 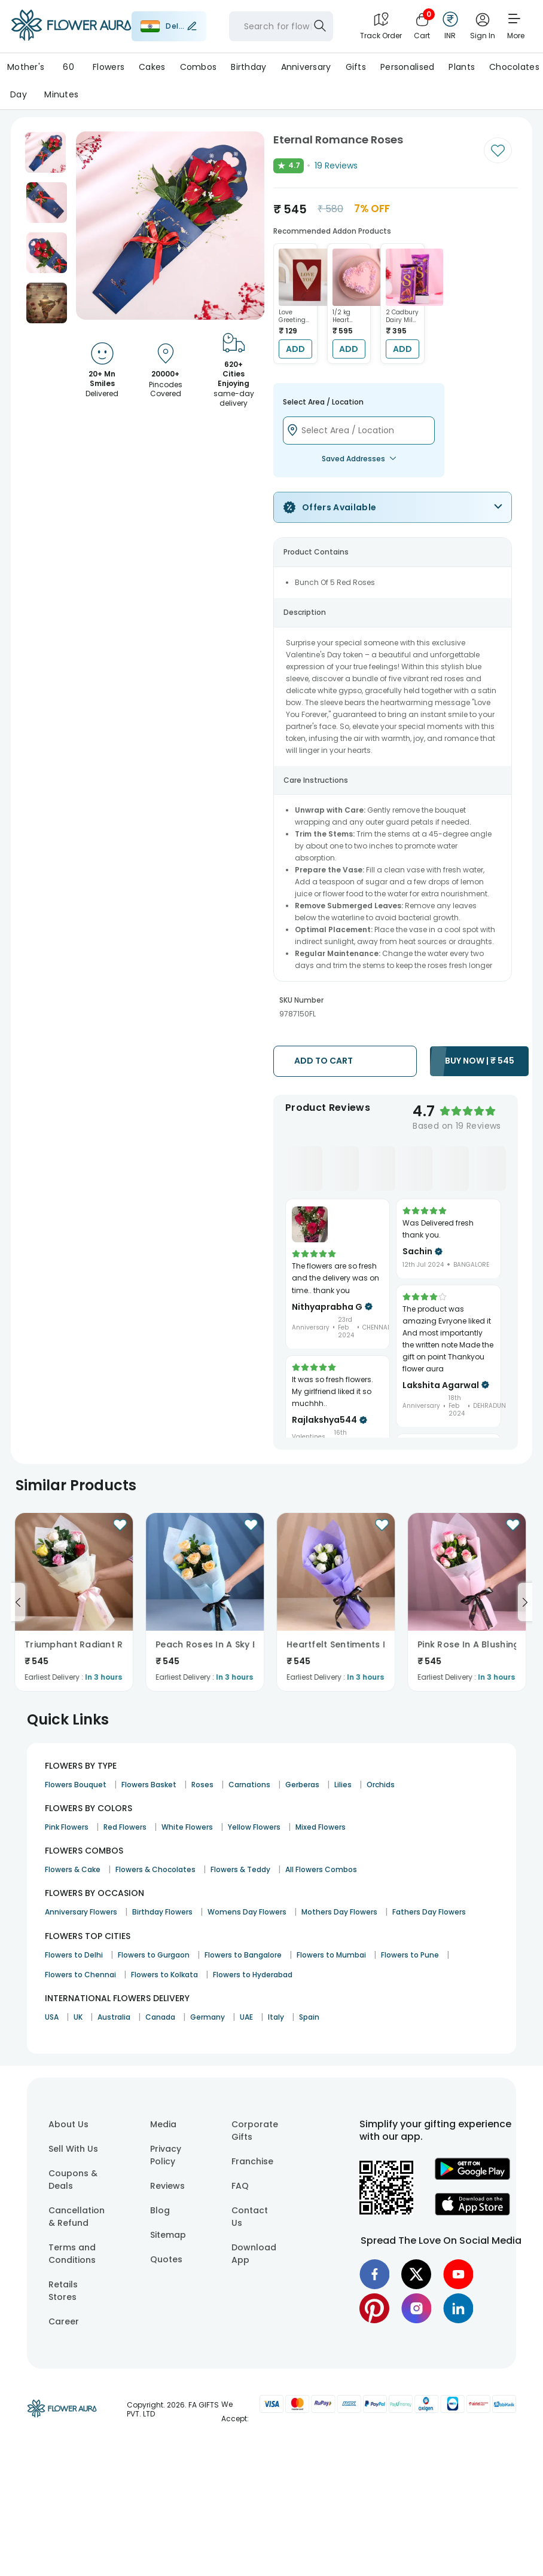 I want to click on Yellow Flowers, so click(x=254, y=1827).